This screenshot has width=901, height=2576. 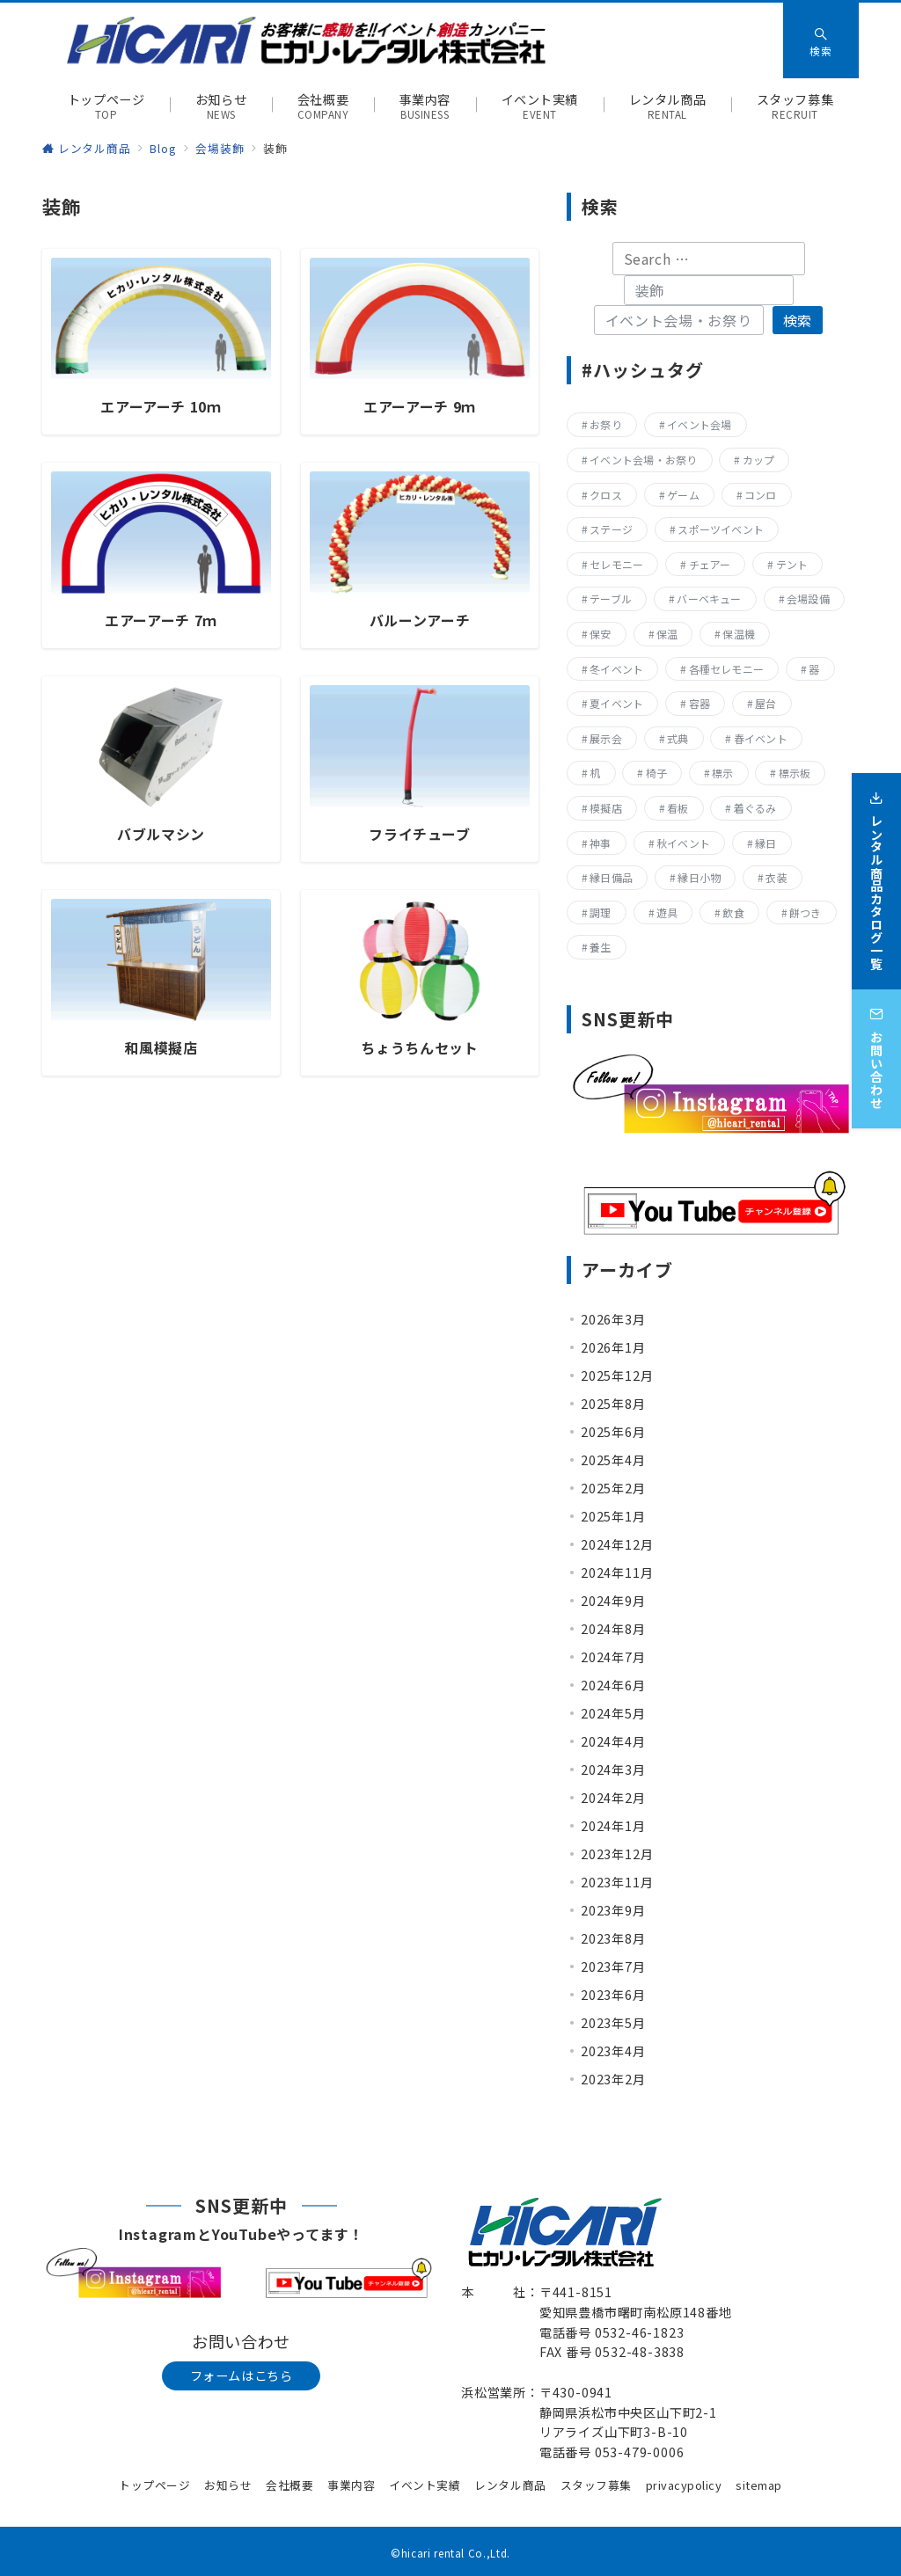 What do you see at coordinates (613, 1657) in the screenshot?
I see `2024年7月` at bounding box center [613, 1657].